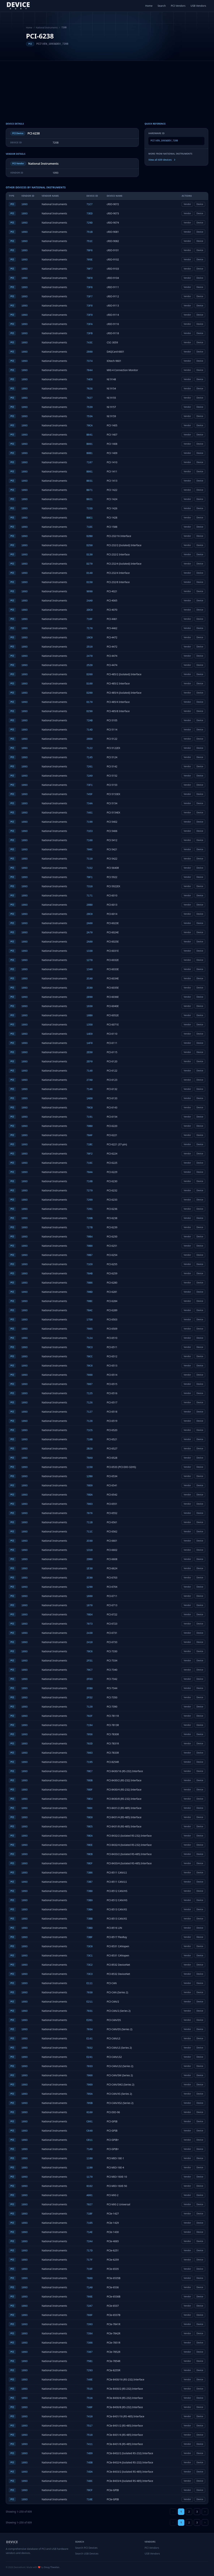  What do you see at coordinates (89, 1863) in the screenshot?
I see `70EF` at bounding box center [89, 1863].